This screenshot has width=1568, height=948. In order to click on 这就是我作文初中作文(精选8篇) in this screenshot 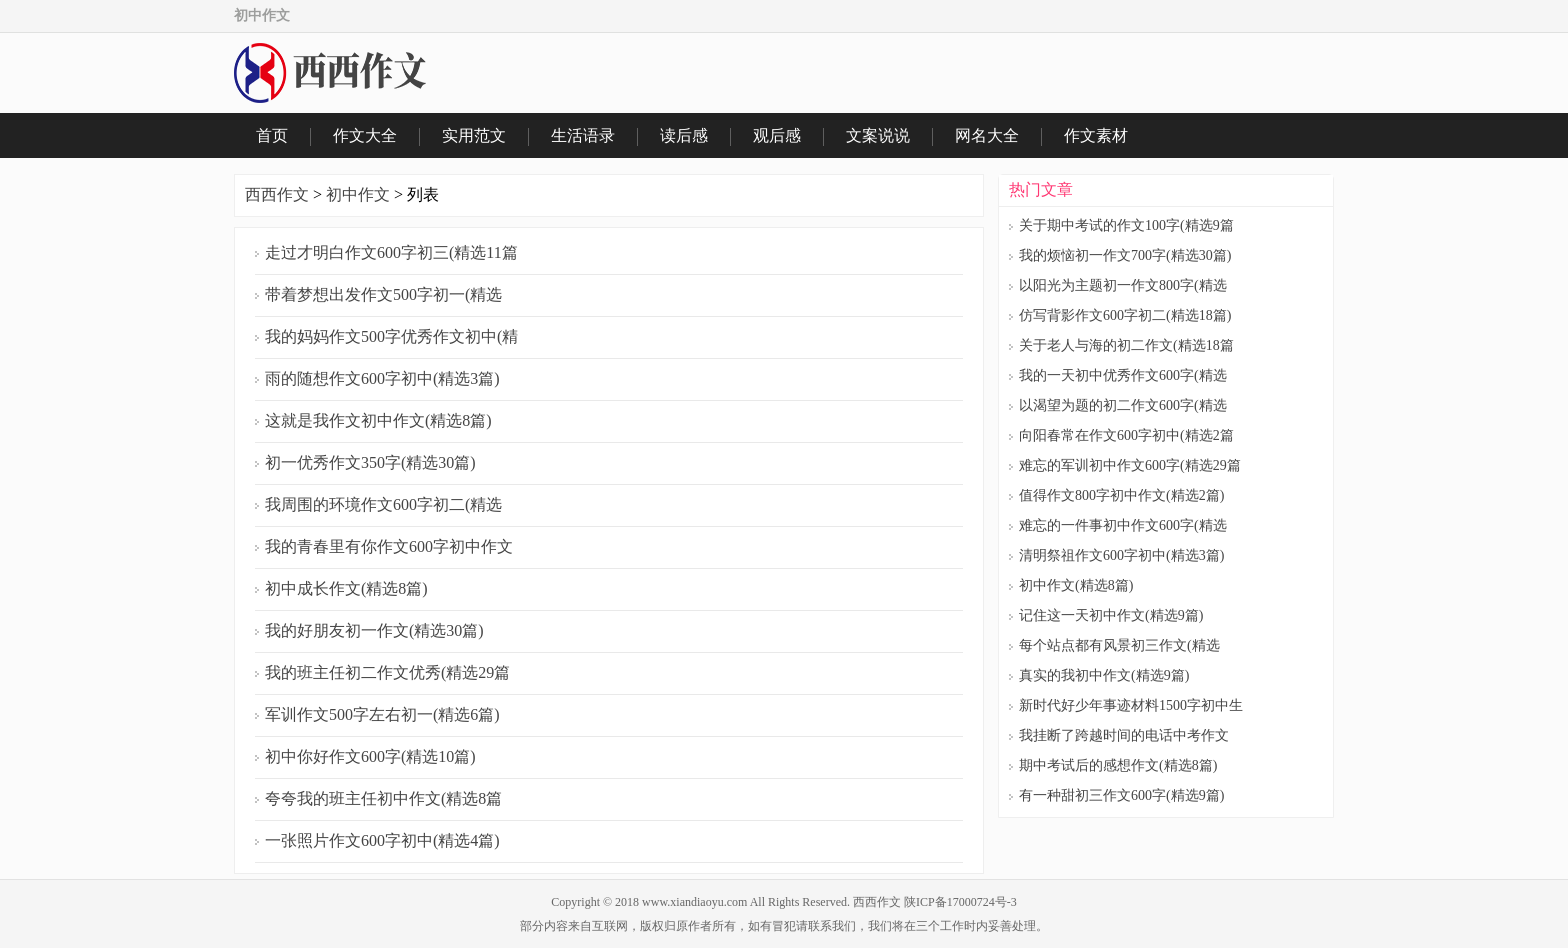, I will do `click(378, 420)`.